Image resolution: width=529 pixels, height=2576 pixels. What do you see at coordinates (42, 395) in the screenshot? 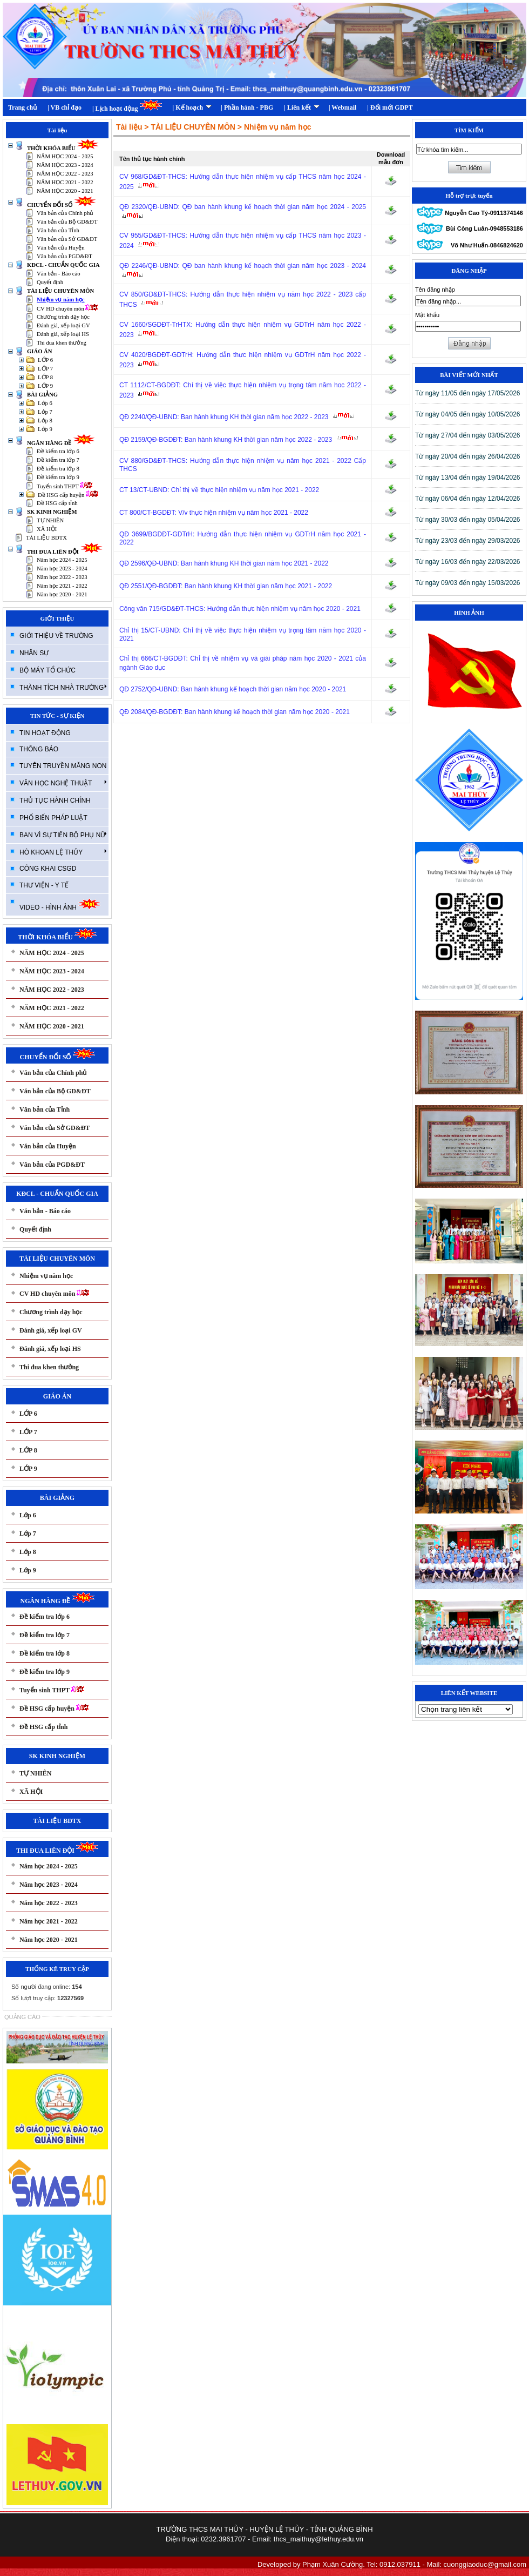
I see `BÀI GIẢNG` at bounding box center [42, 395].